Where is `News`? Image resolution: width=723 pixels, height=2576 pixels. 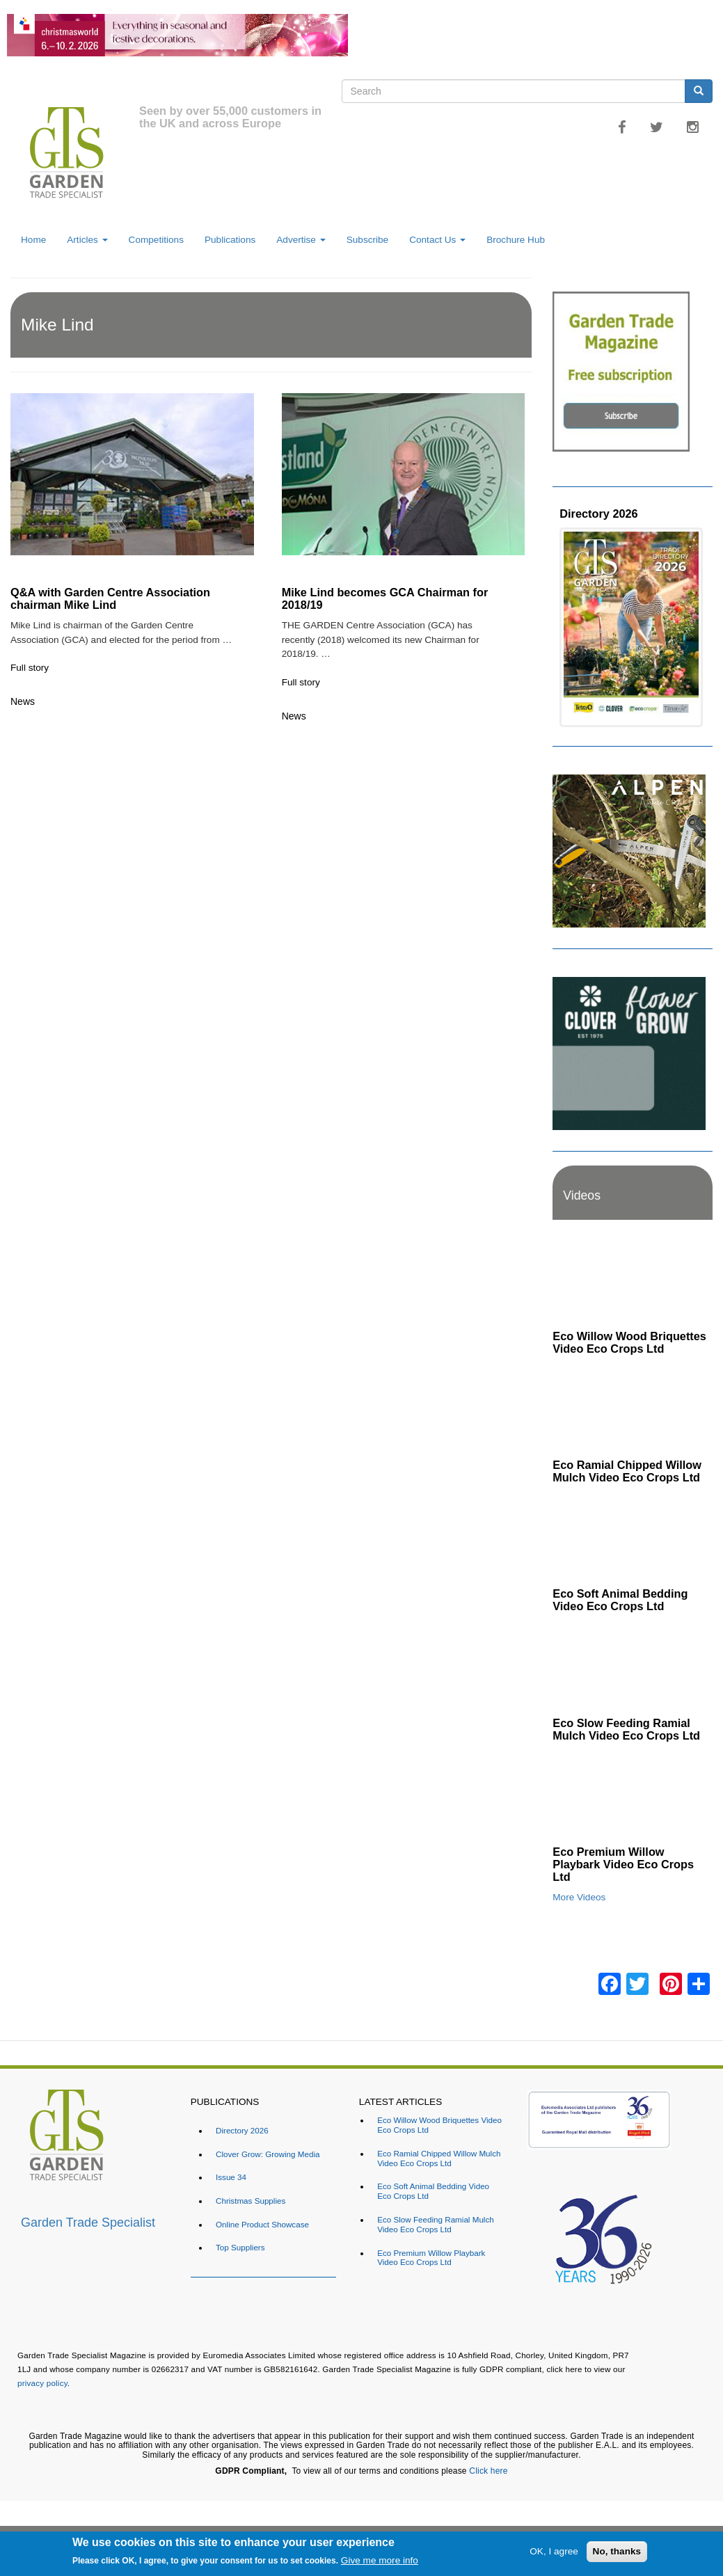 News is located at coordinates (22, 701).